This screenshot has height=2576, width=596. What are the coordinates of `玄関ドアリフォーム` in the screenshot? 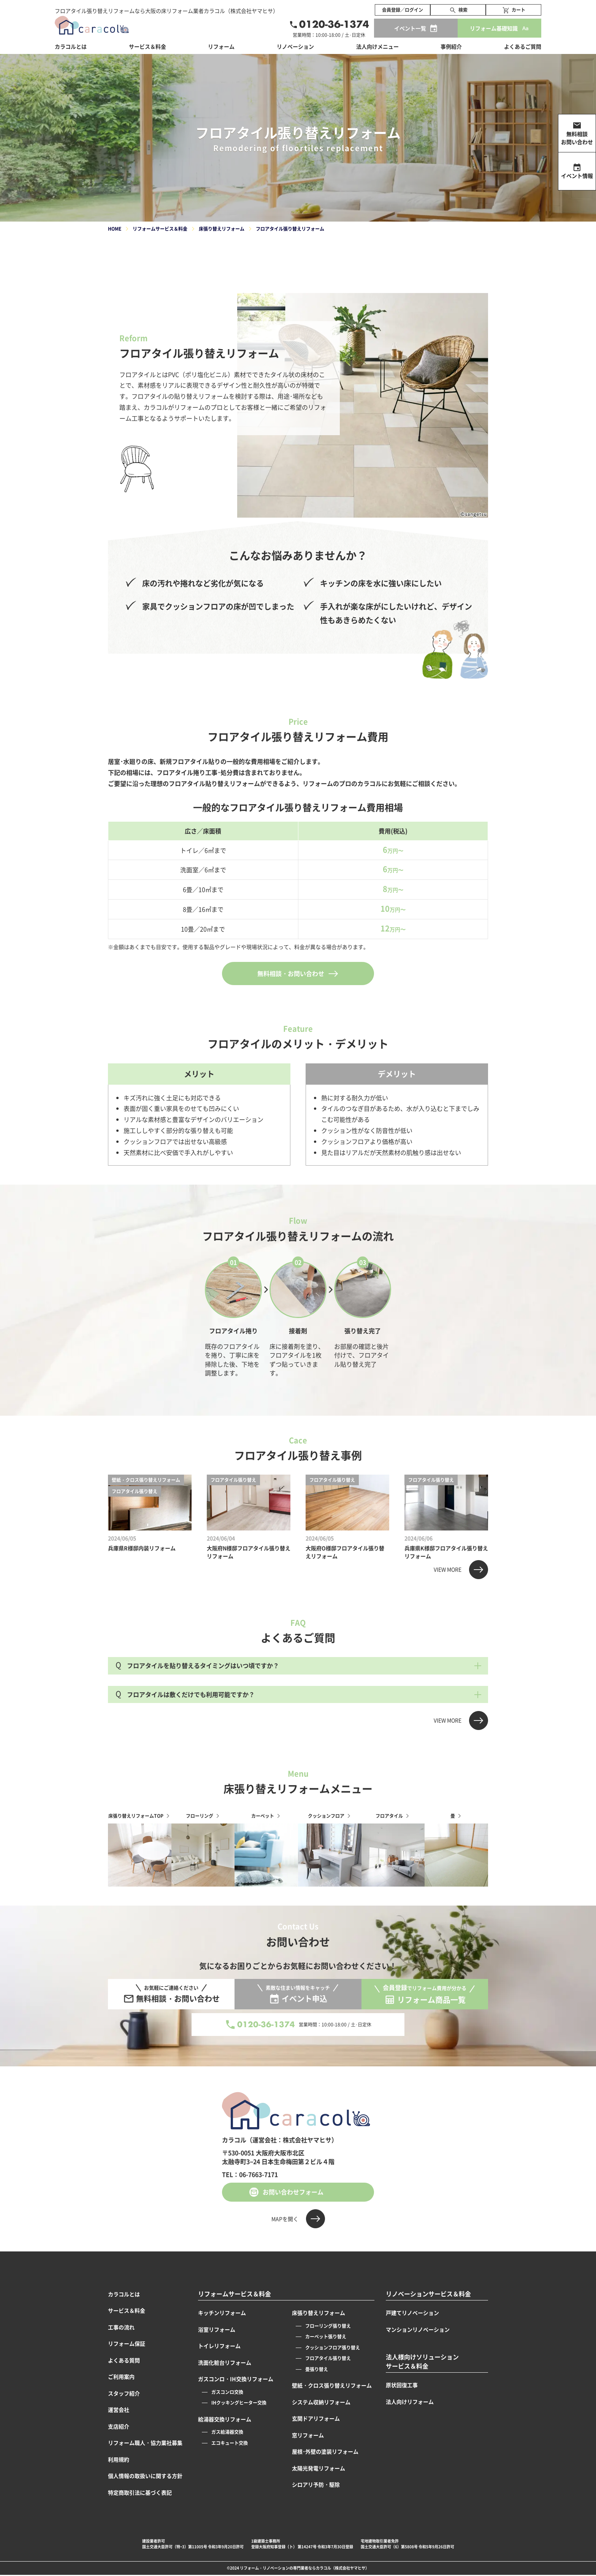 It's located at (316, 2418).